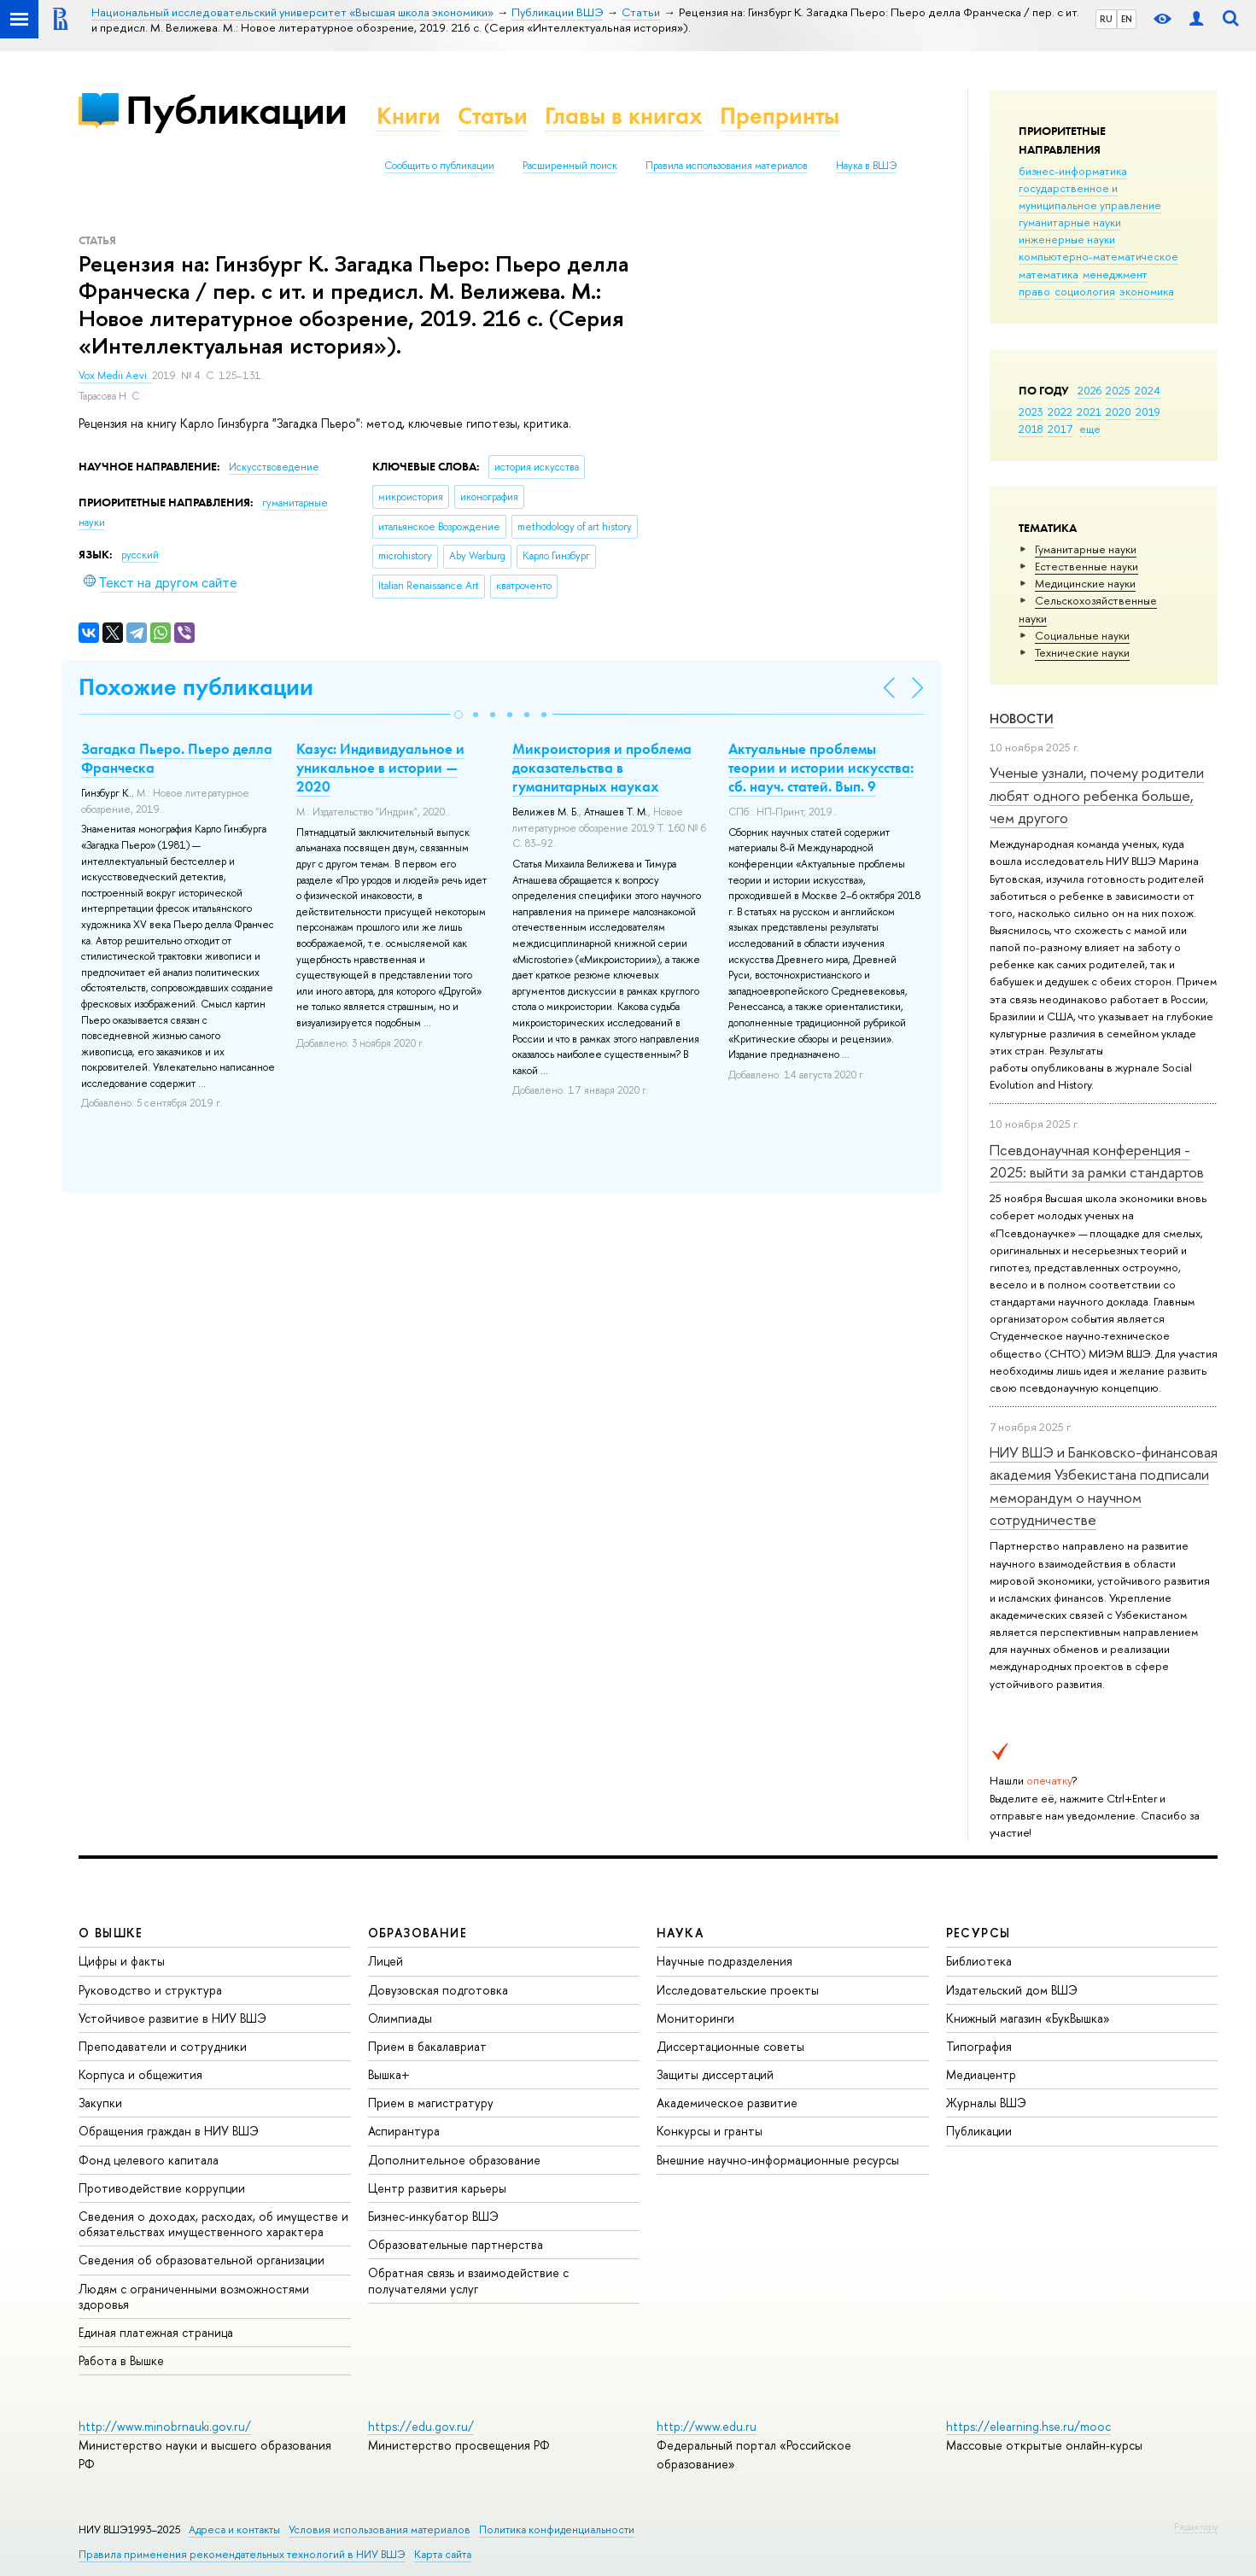 This screenshot has height=2576, width=1256. What do you see at coordinates (1090, 428) in the screenshot?
I see `еще` at bounding box center [1090, 428].